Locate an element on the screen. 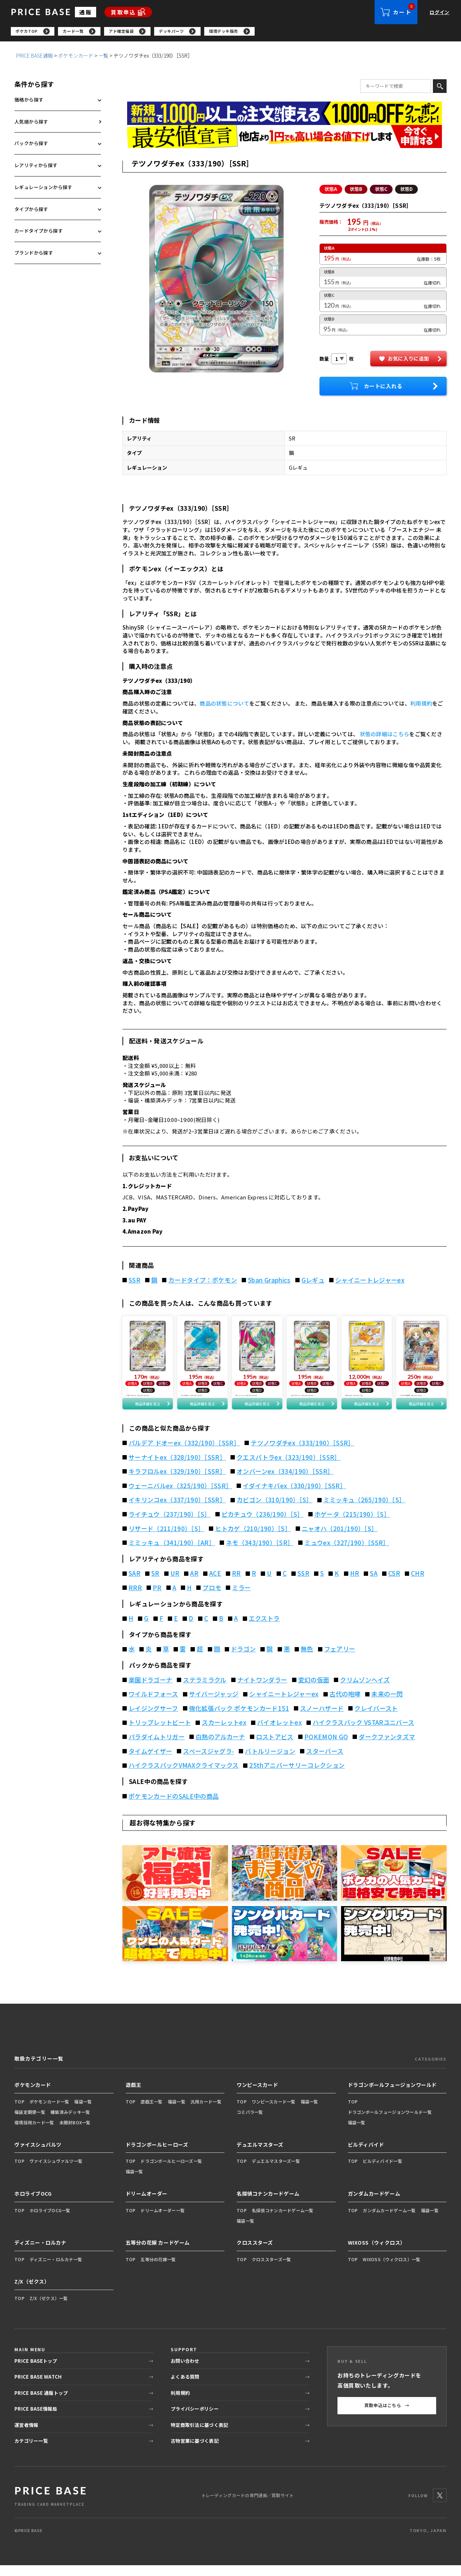 This screenshot has width=461, height=2576. ガンダムカードゲーム is located at coordinates (374, 2204).